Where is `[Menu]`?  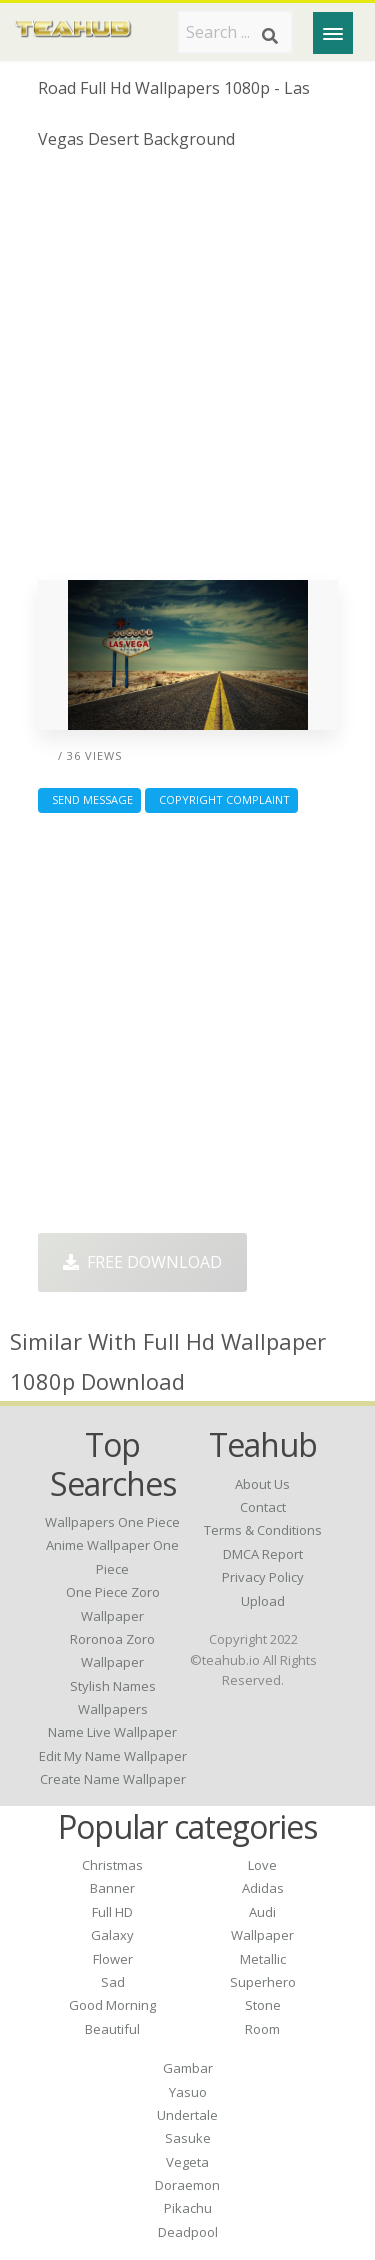
[Menu] is located at coordinates (333, 33).